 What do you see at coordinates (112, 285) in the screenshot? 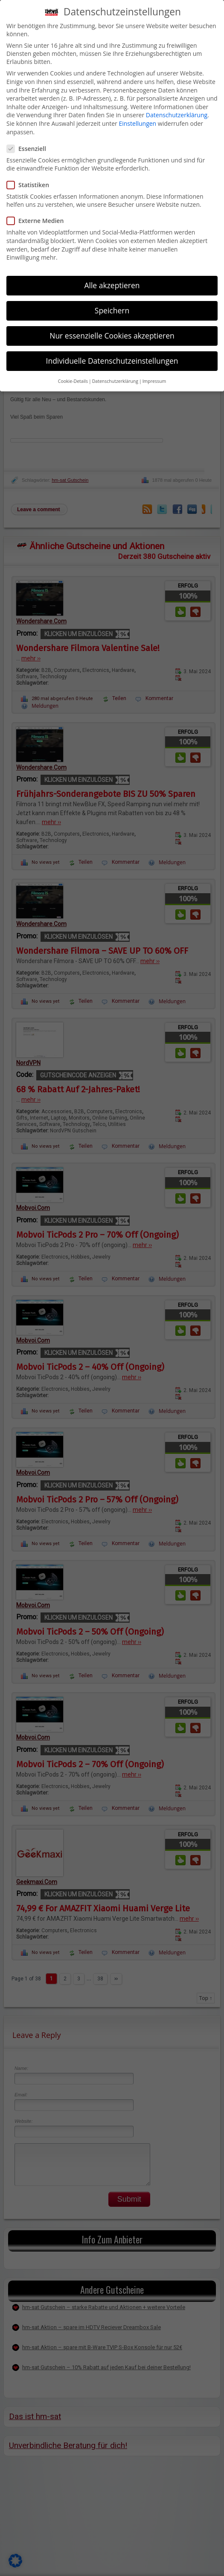
I see `Alle akzeptieren [button]` at bounding box center [112, 285].